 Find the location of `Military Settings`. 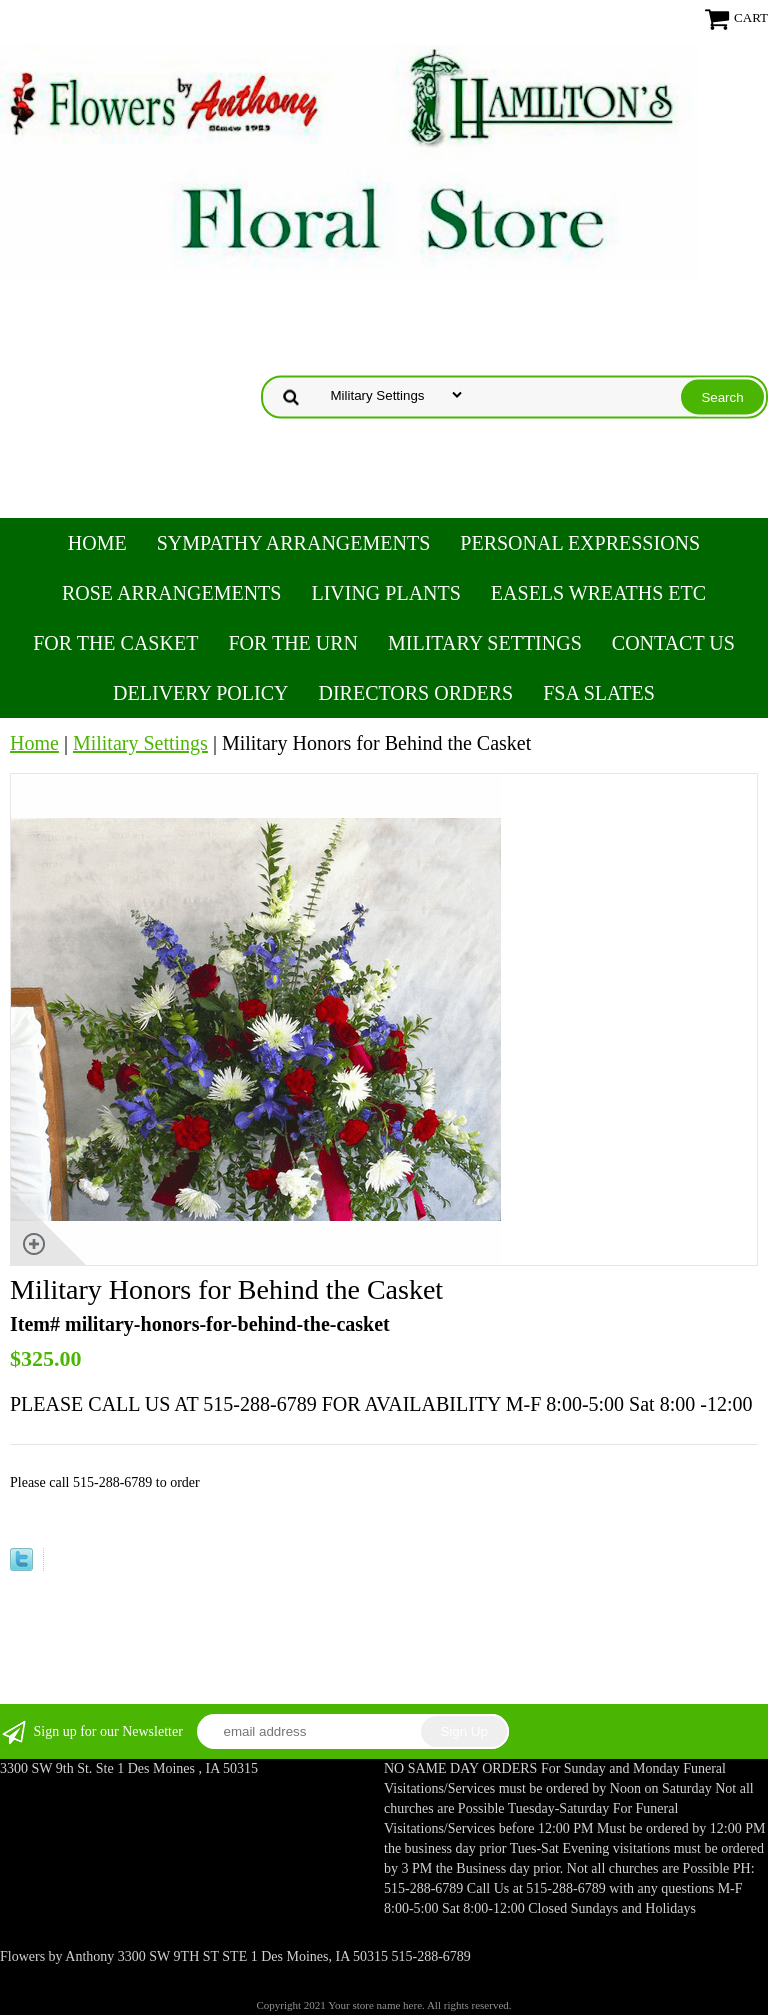

Military Settings is located at coordinates (485, 643).